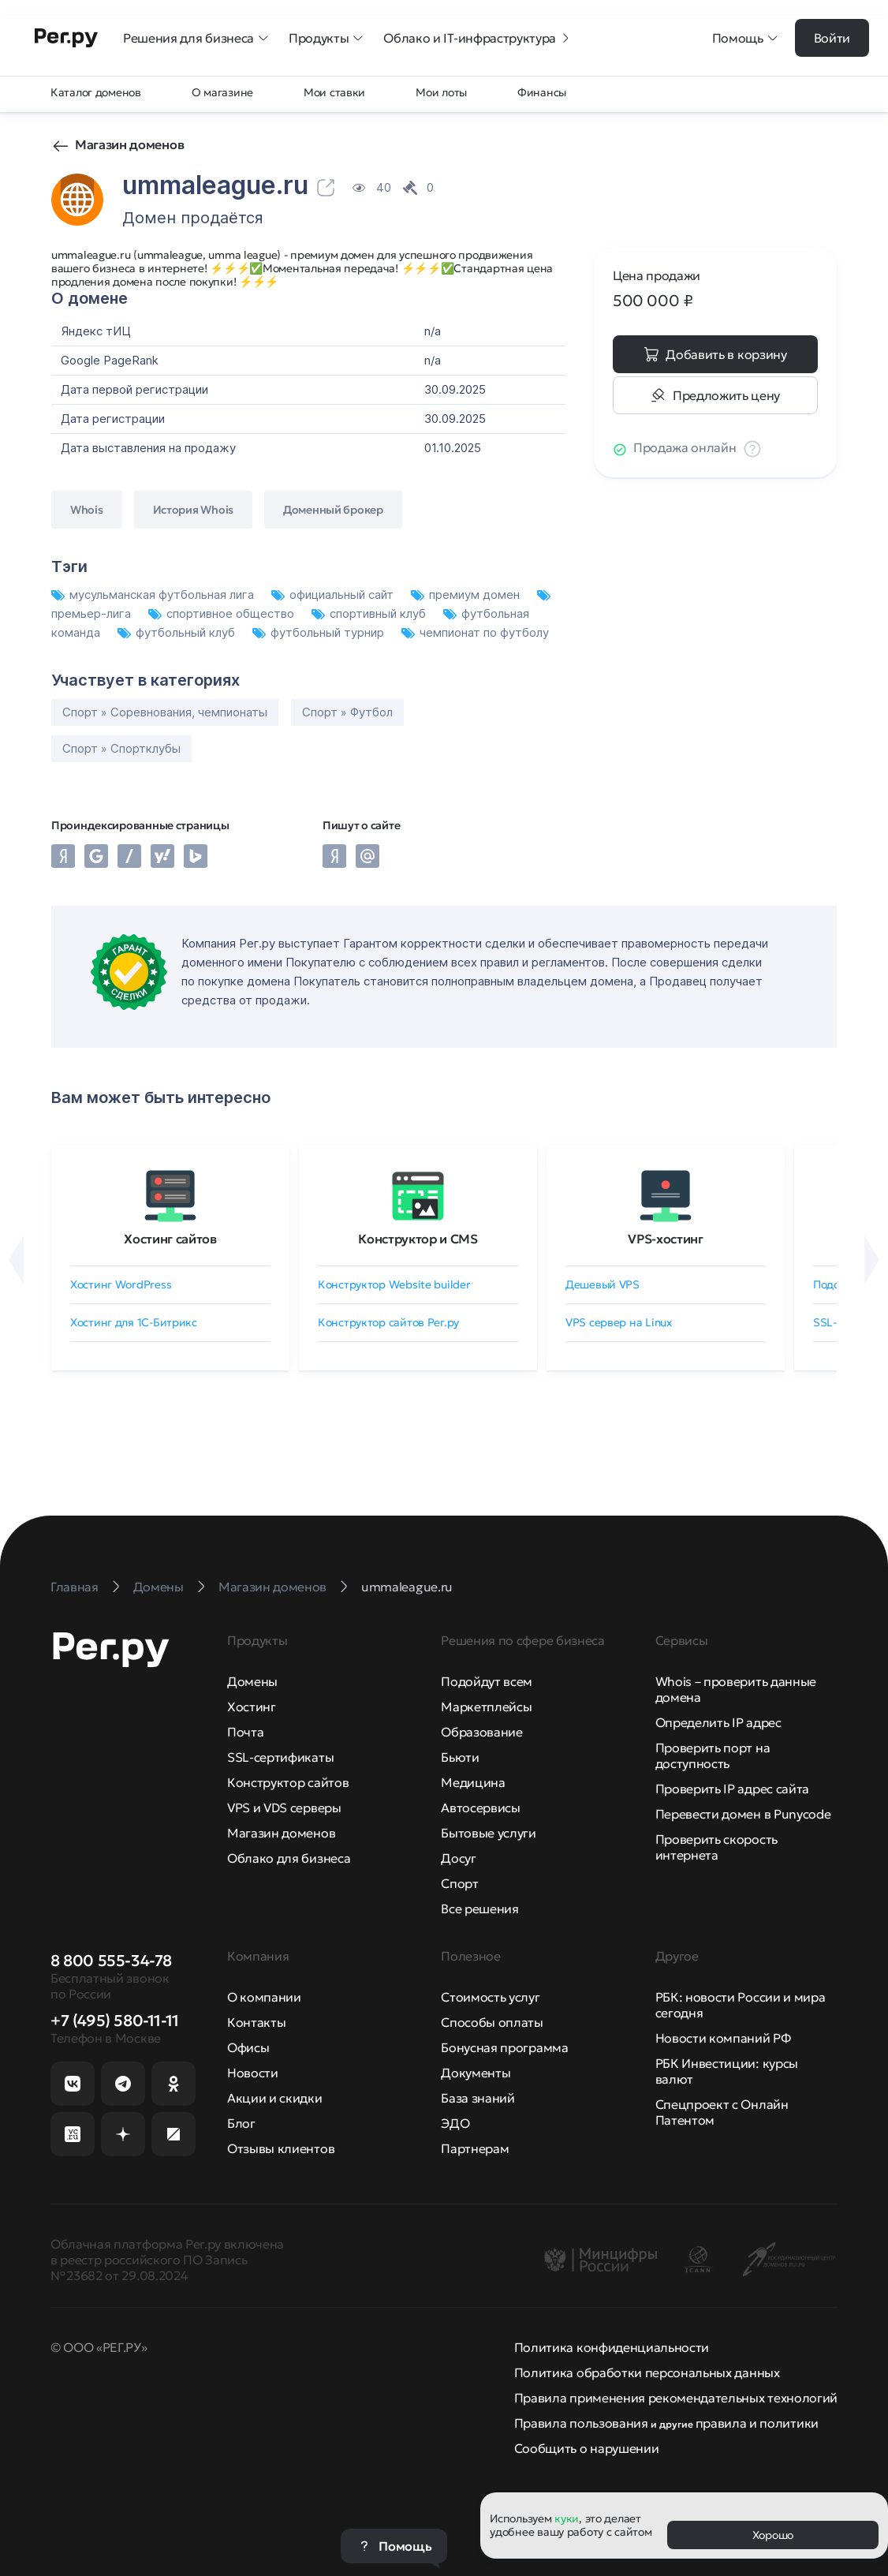  What do you see at coordinates (251, 1706) in the screenshot?
I see `Хостинг` at bounding box center [251, 1706].